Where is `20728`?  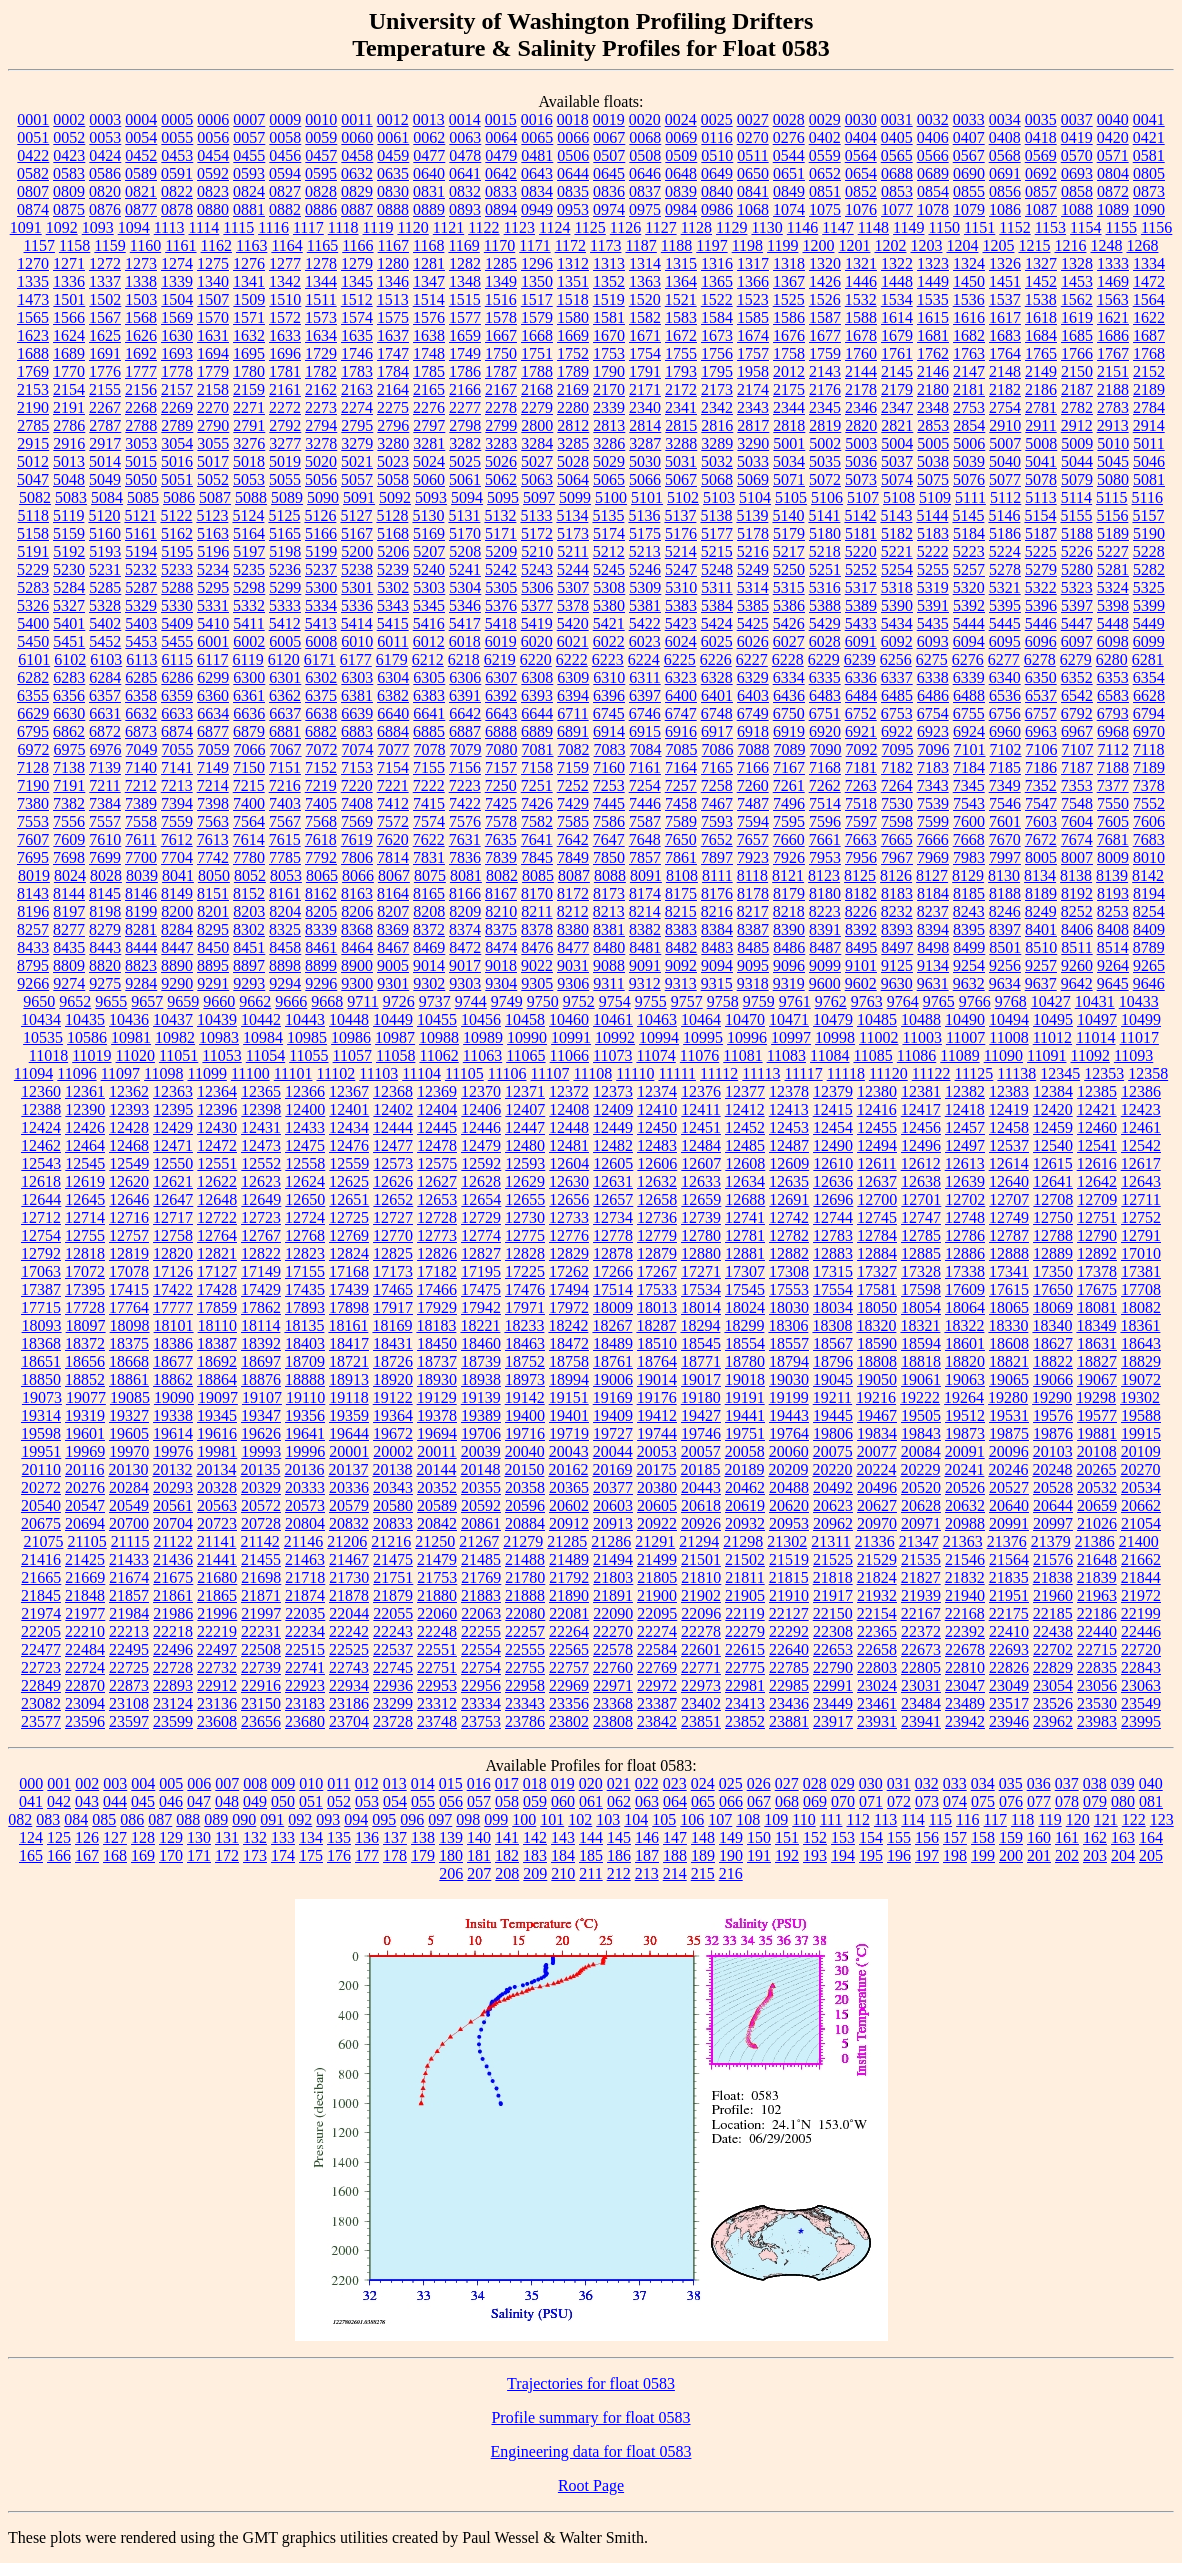 20728 is located at coordinates (261, 1523).